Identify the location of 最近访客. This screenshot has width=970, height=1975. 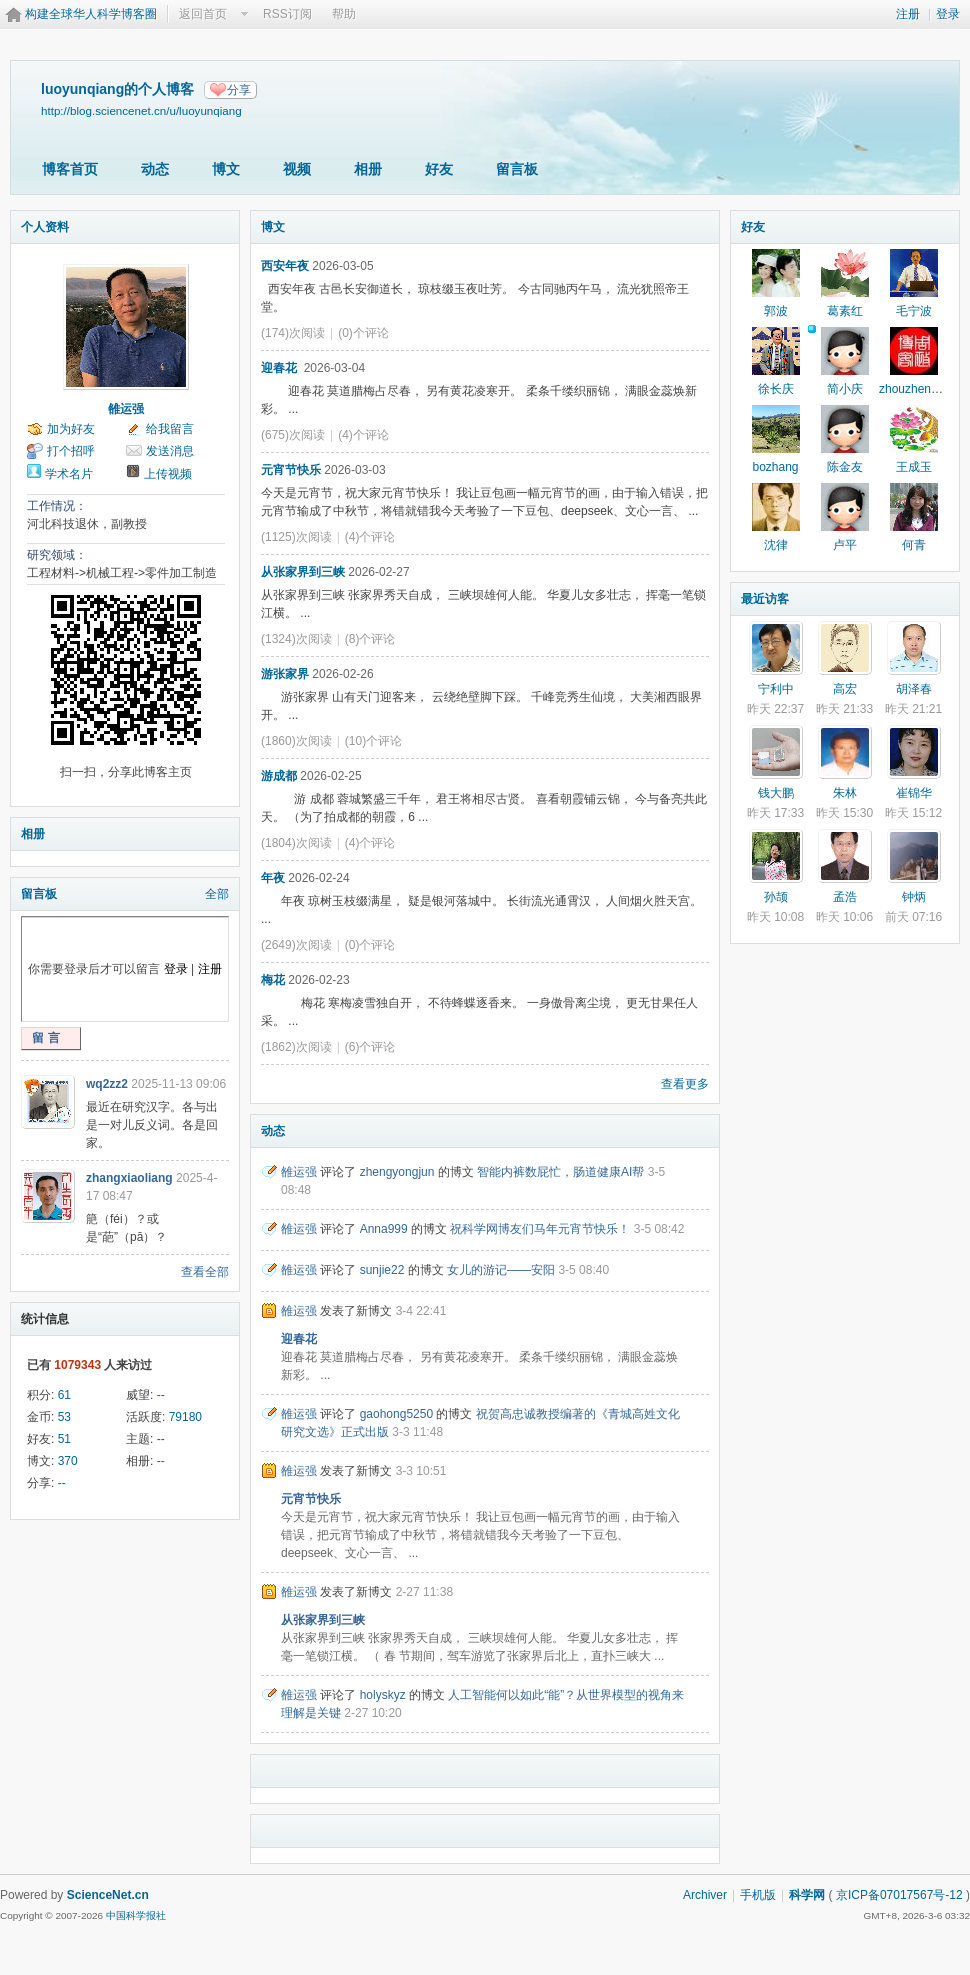
(765, 599).